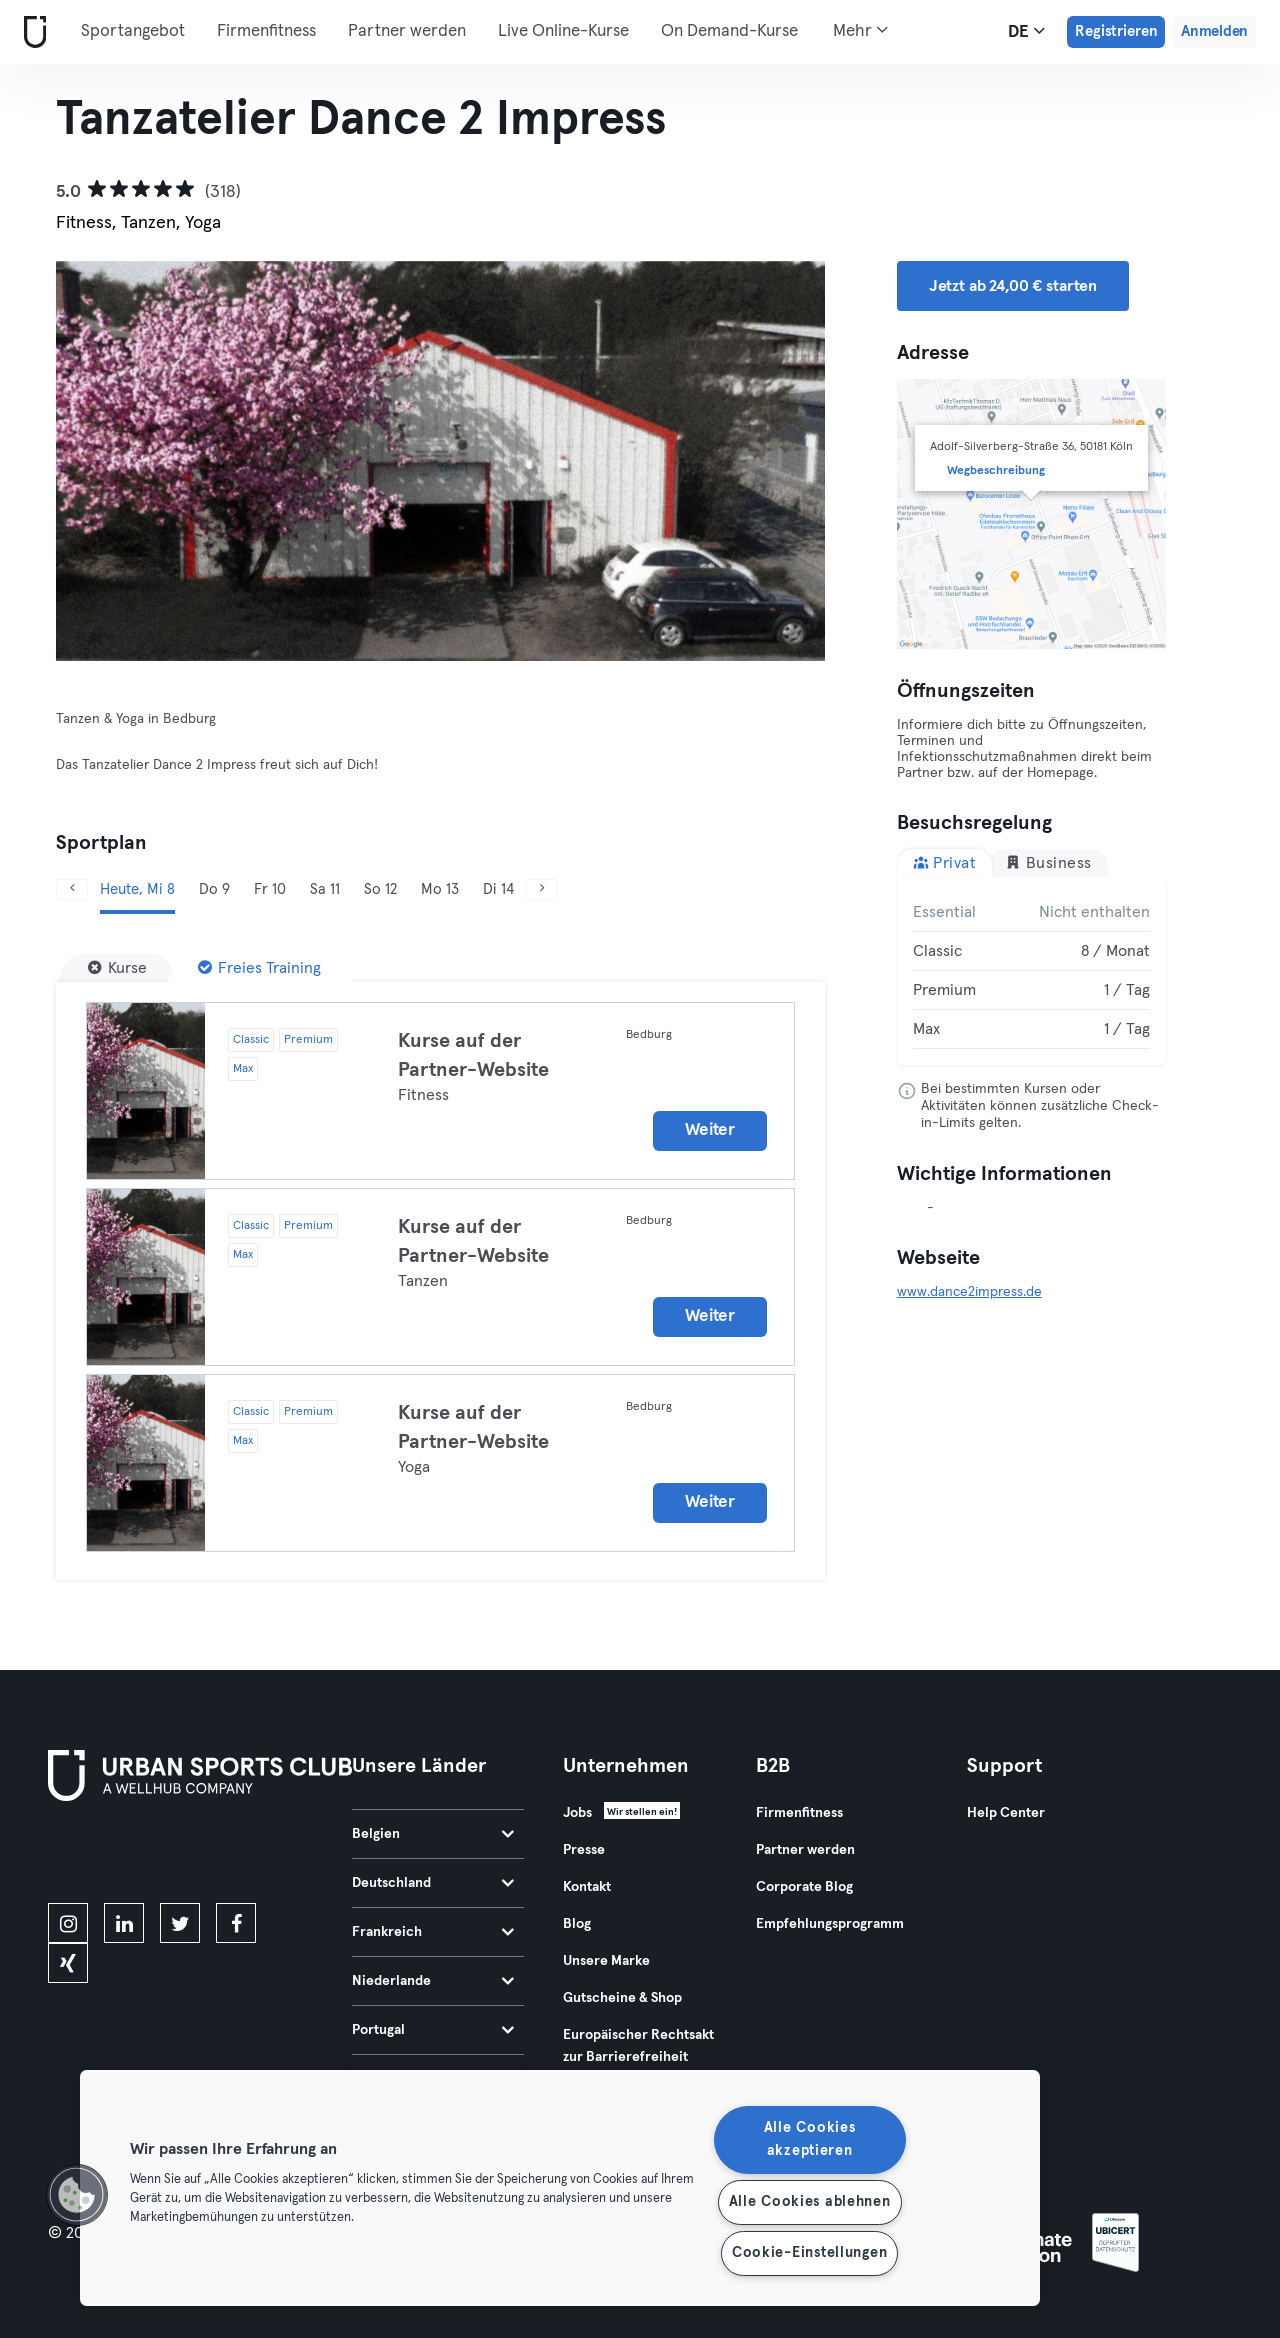 The image size is (1280, 2338). Describe the element at coordinates (214, 889) in the screenshot. I see `Do 9` at that location.